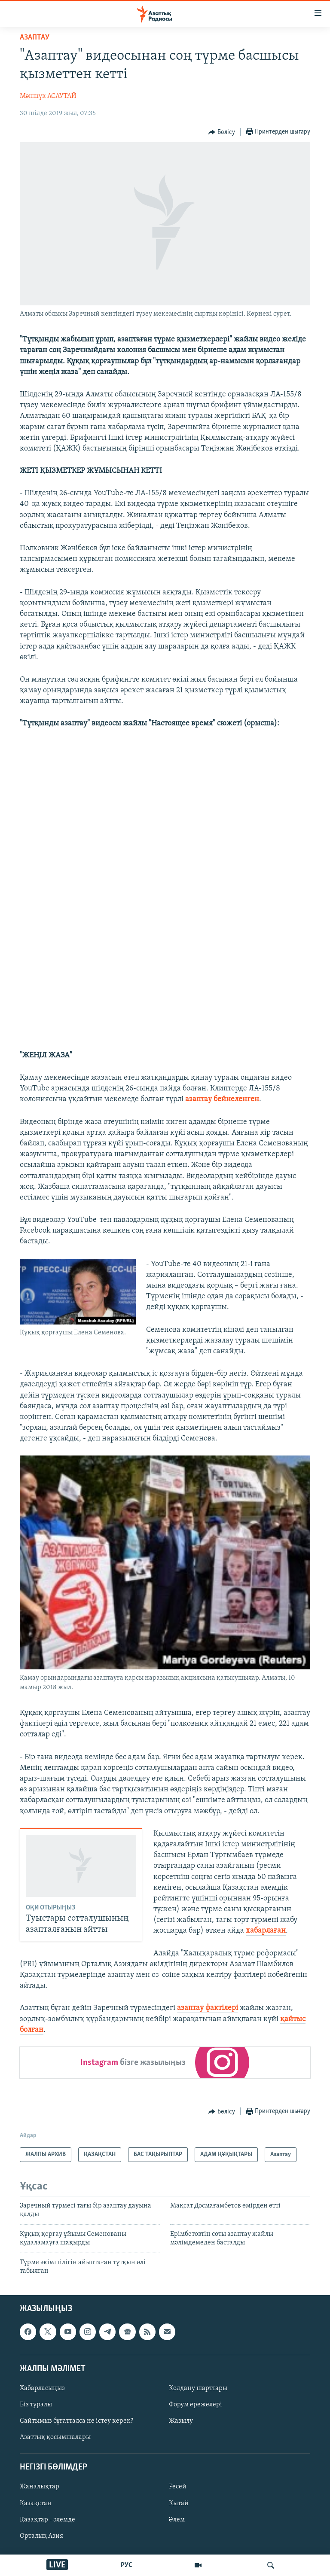  What do you see at coordinates (221, 132) in the screenshot?
I see `[Button]` at bounding box center [221, 132].